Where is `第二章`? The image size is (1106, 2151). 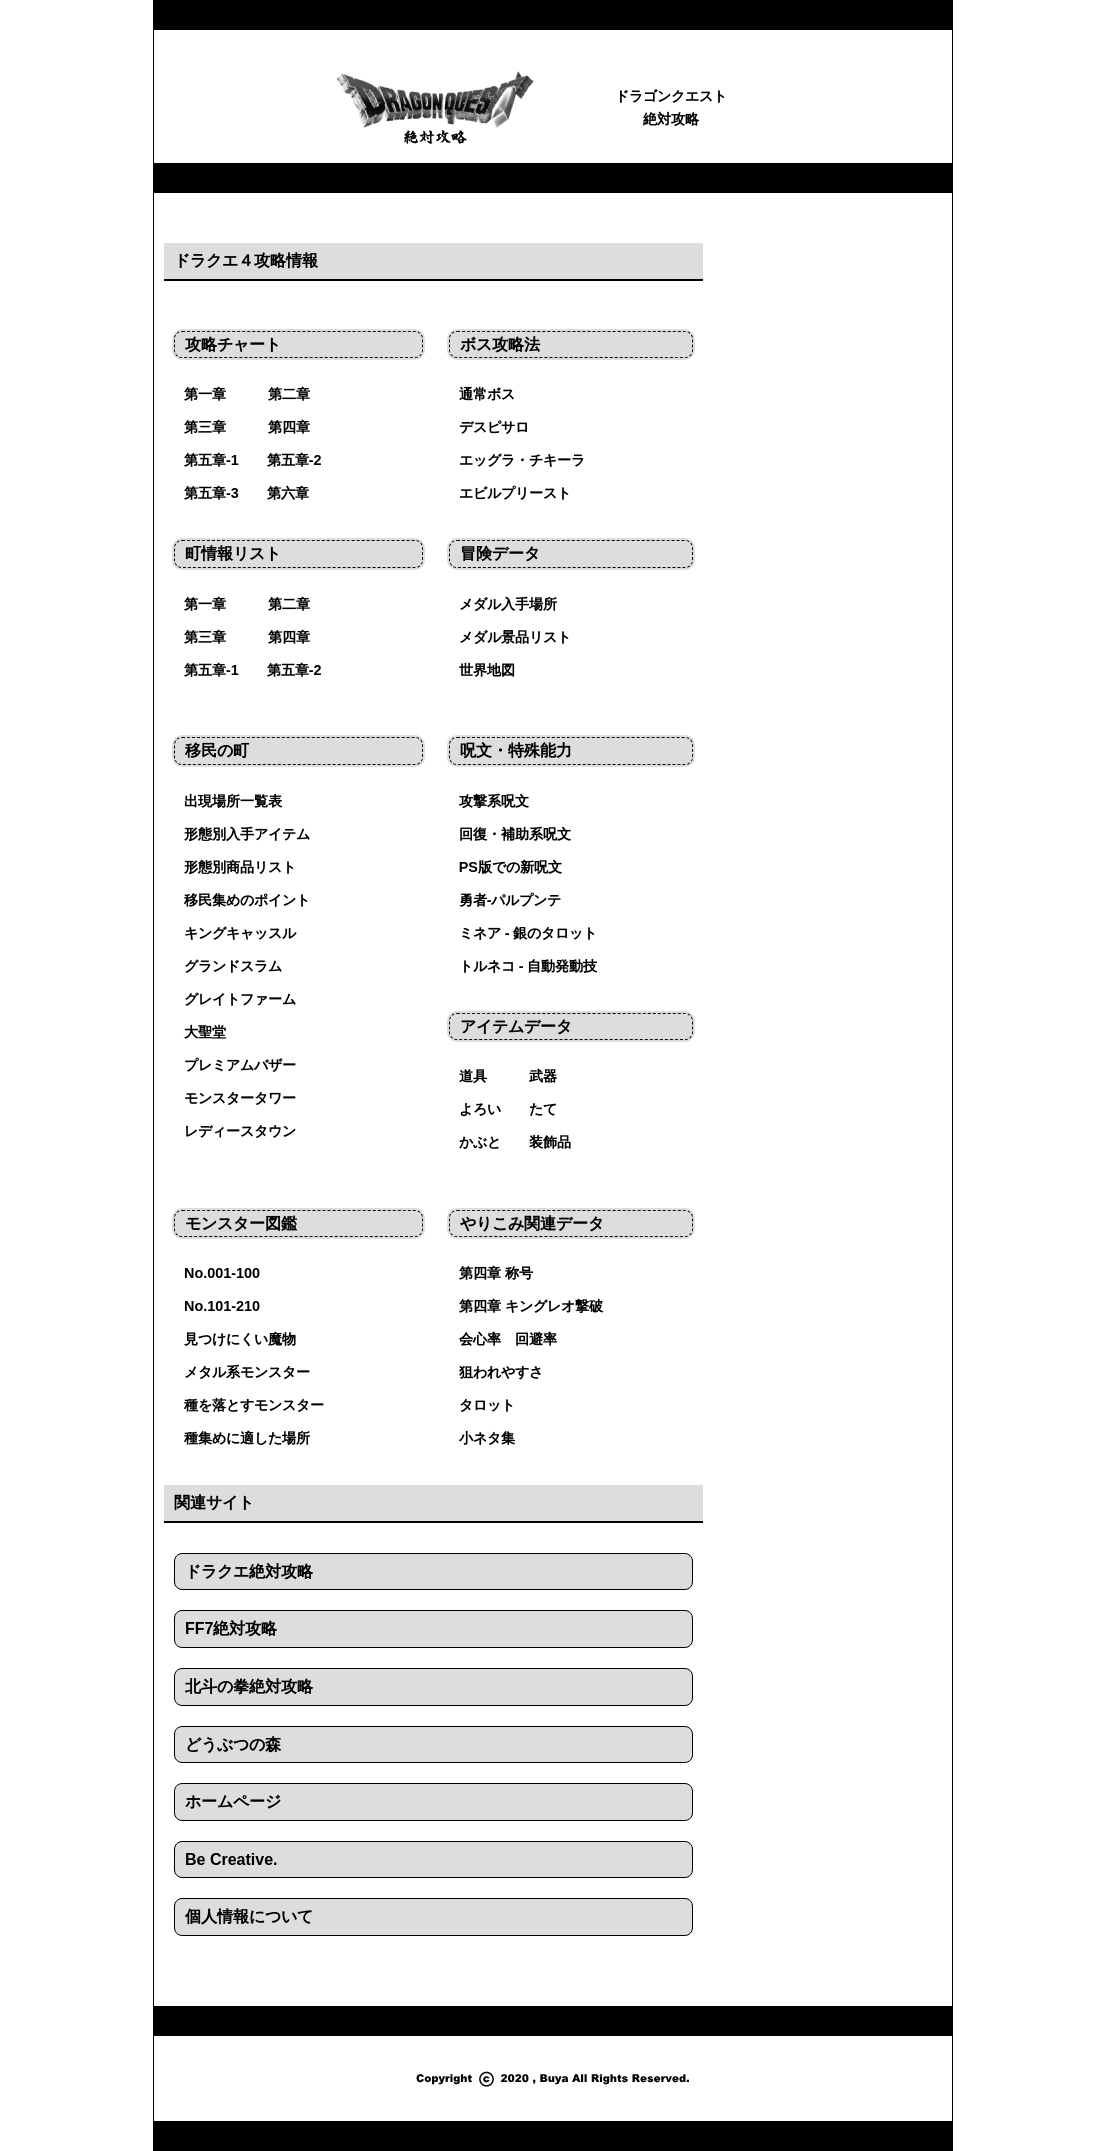
第二章 is located at coordinates (289, 394).